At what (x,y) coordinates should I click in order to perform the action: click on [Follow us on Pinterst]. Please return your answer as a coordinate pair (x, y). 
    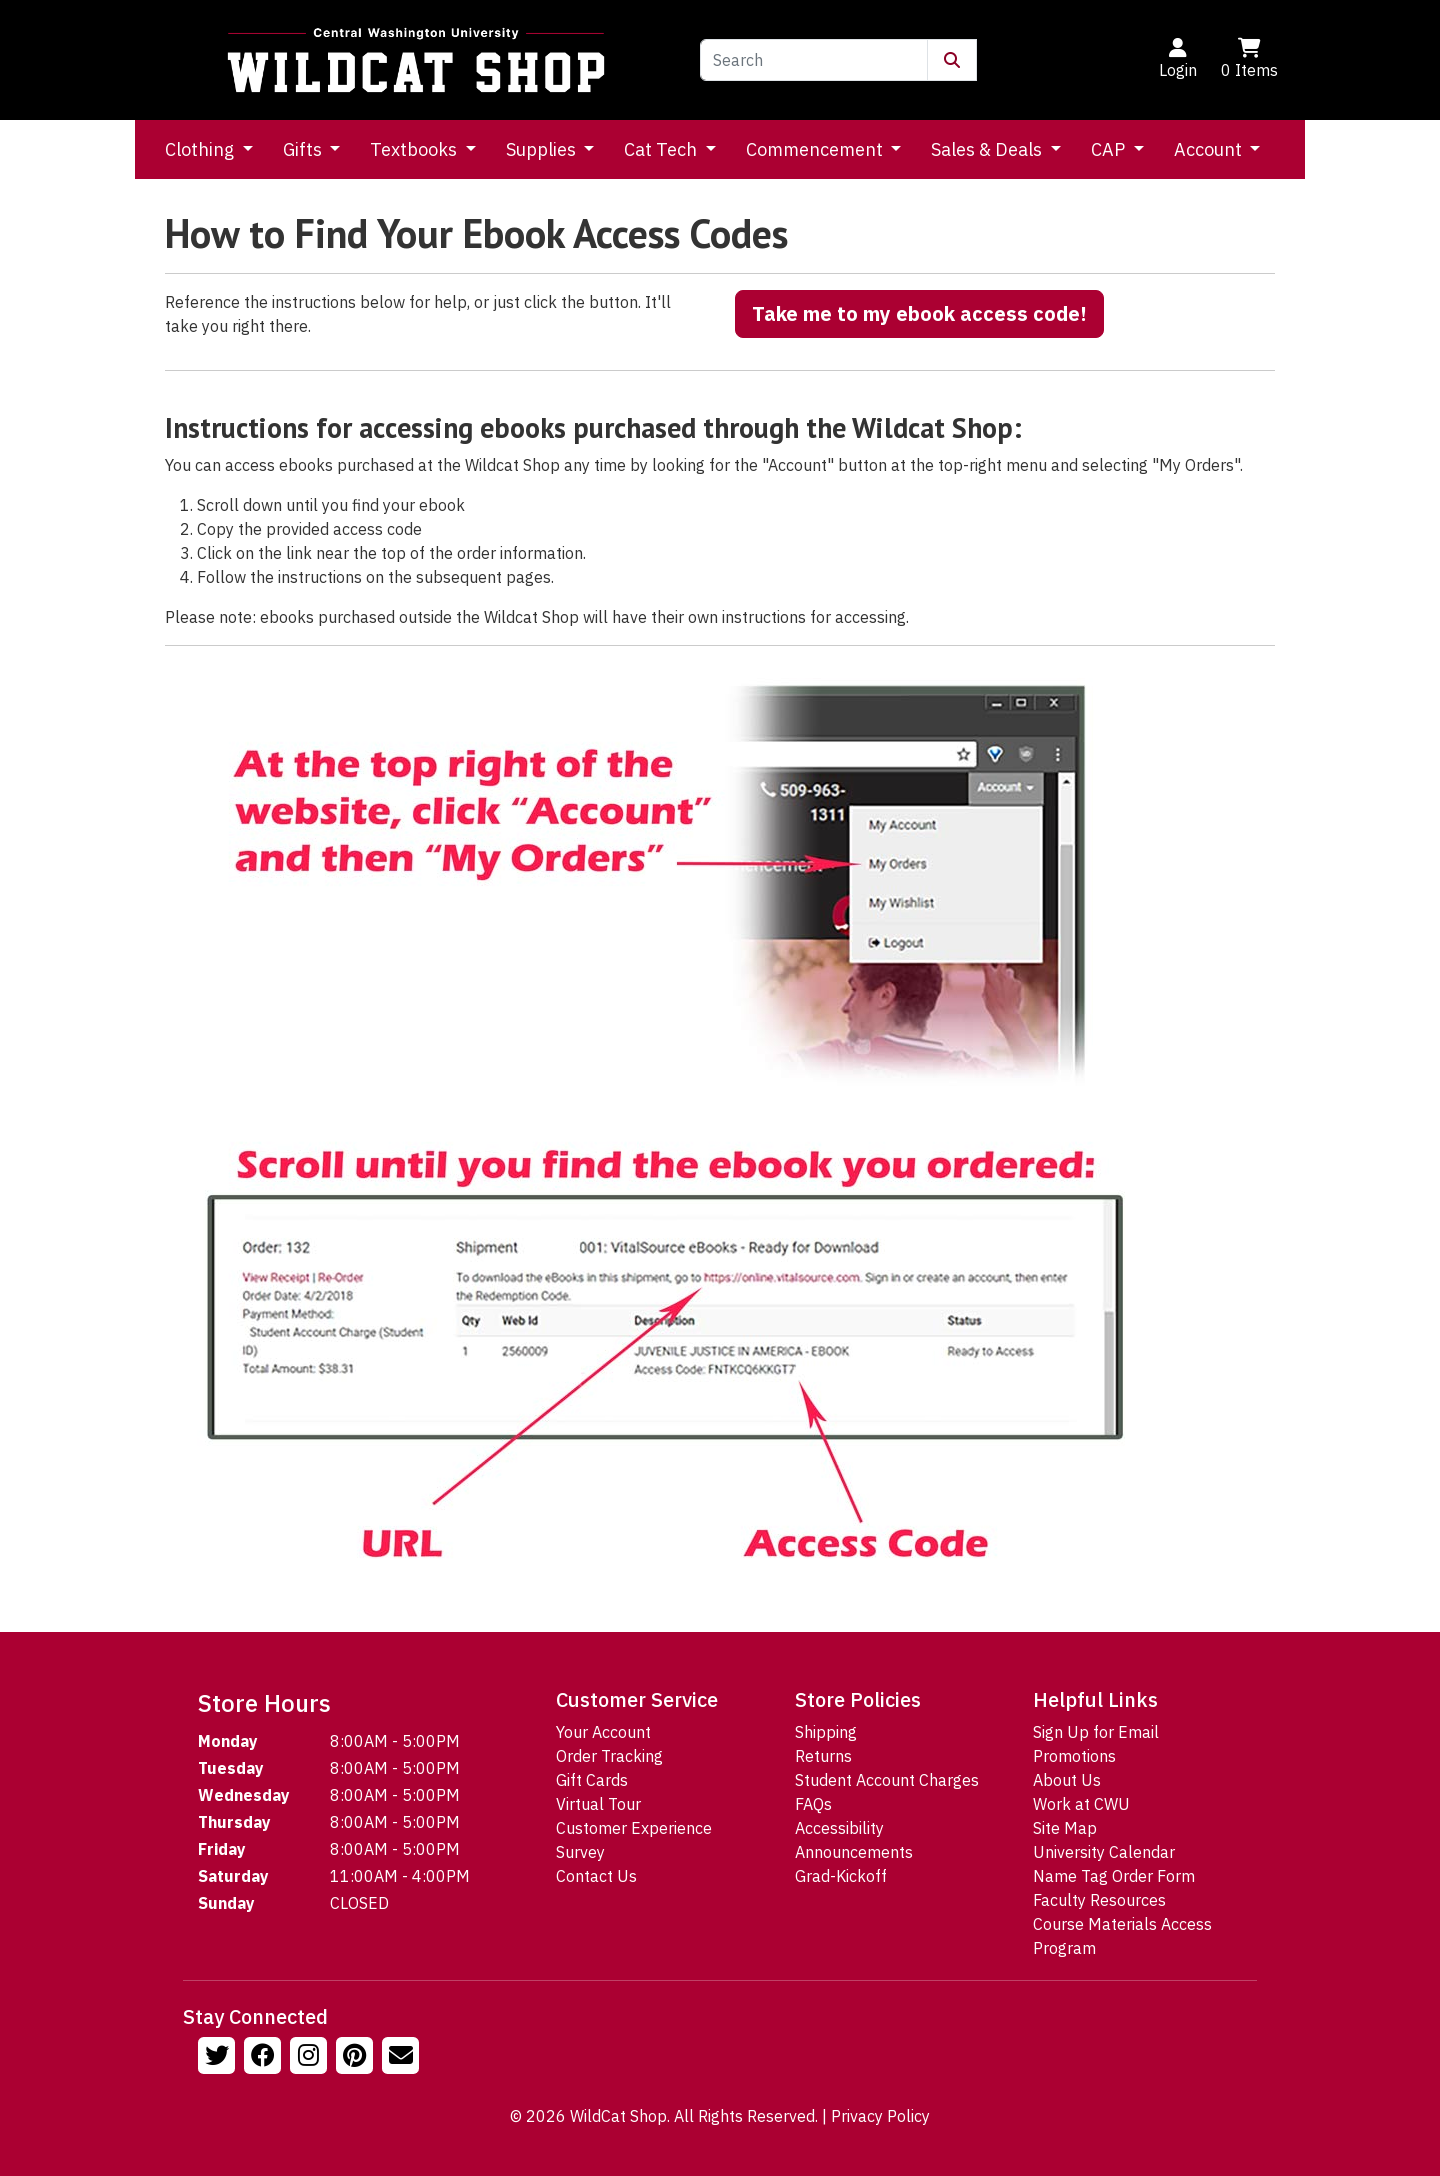
    Looking at the image, I should click on (357, 2058).